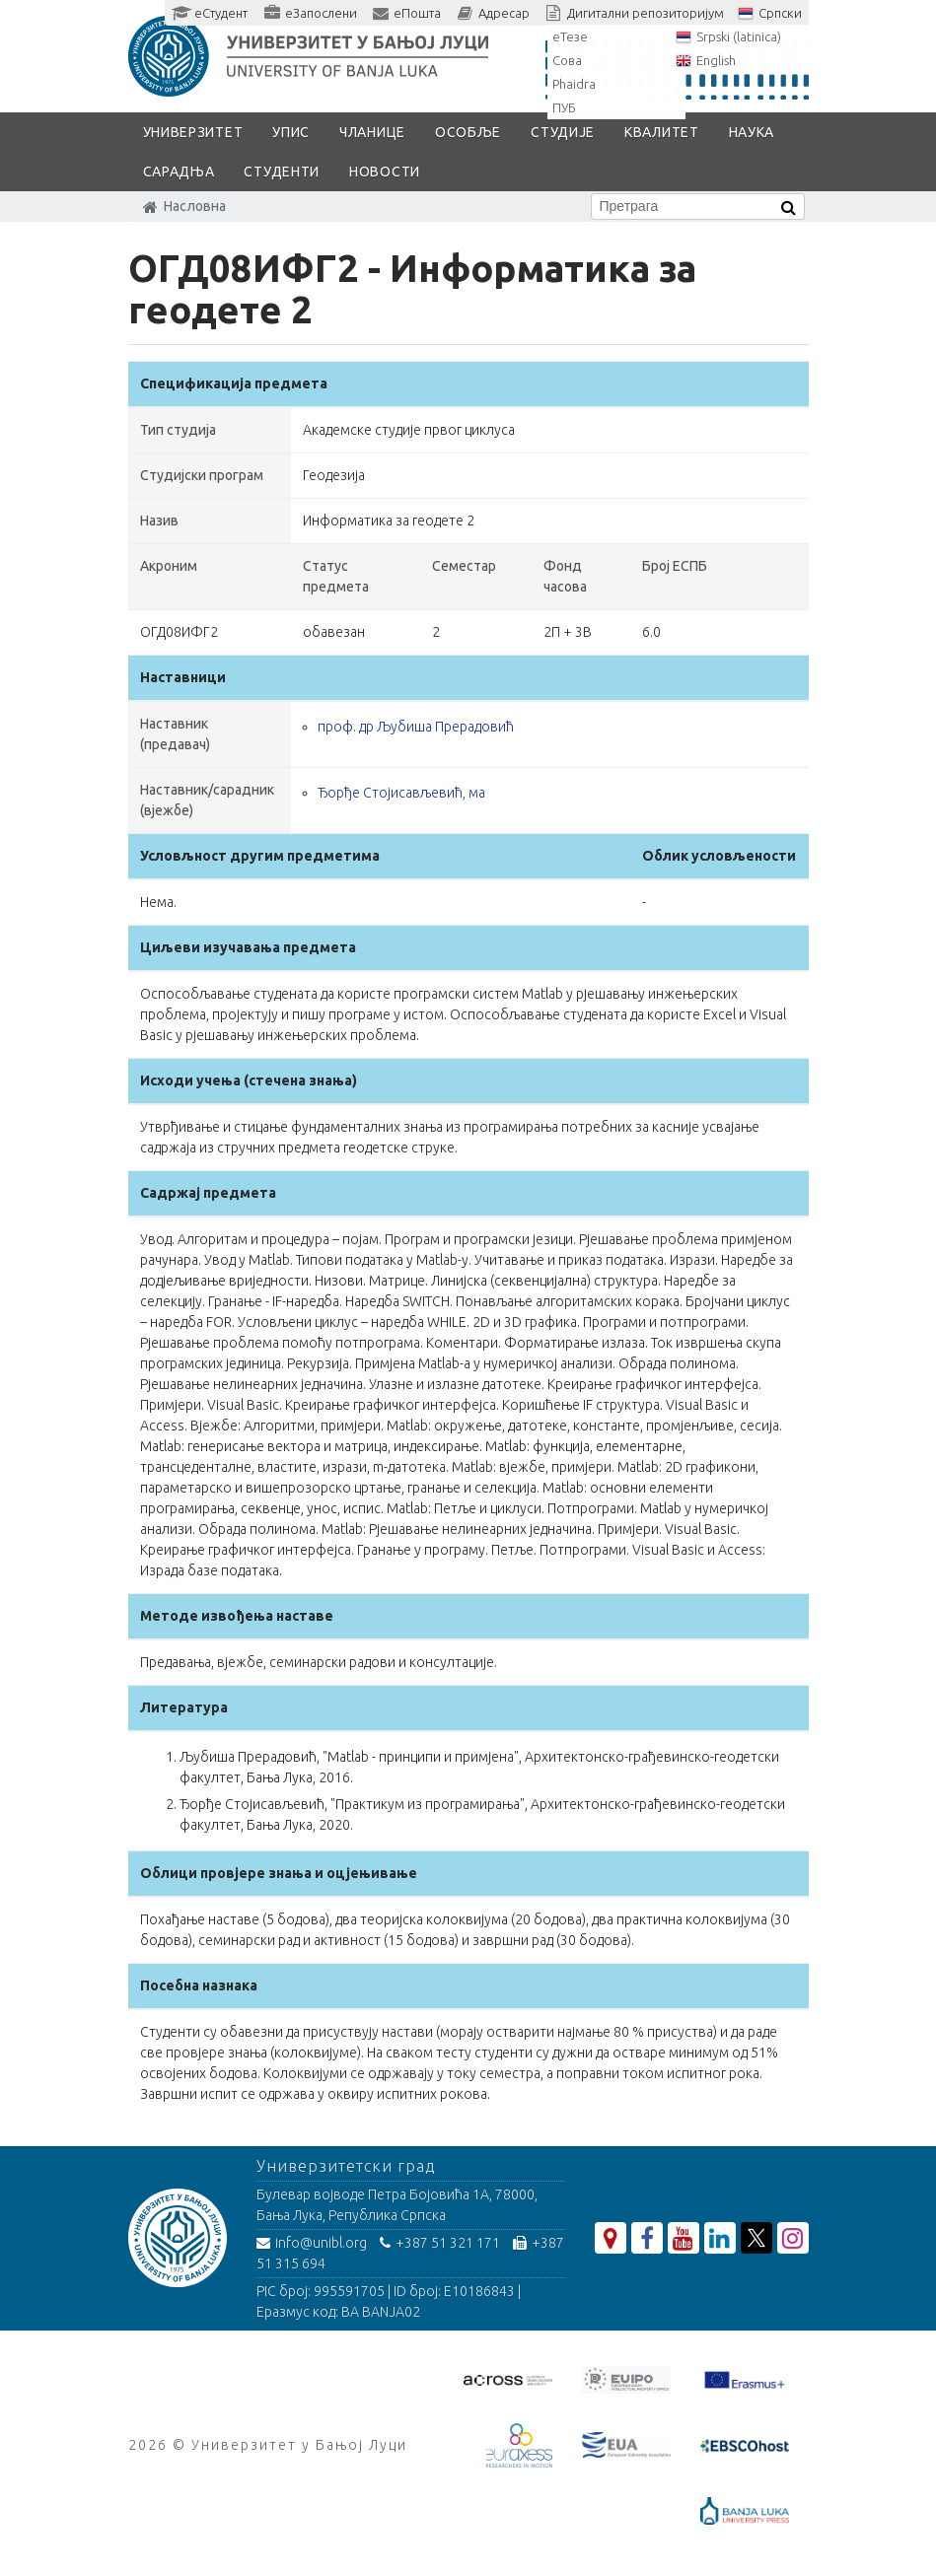 The image size is (936, 2576). Describe the element at coordinates (752, 132) in the screenshot. I see `Наука` at that location.